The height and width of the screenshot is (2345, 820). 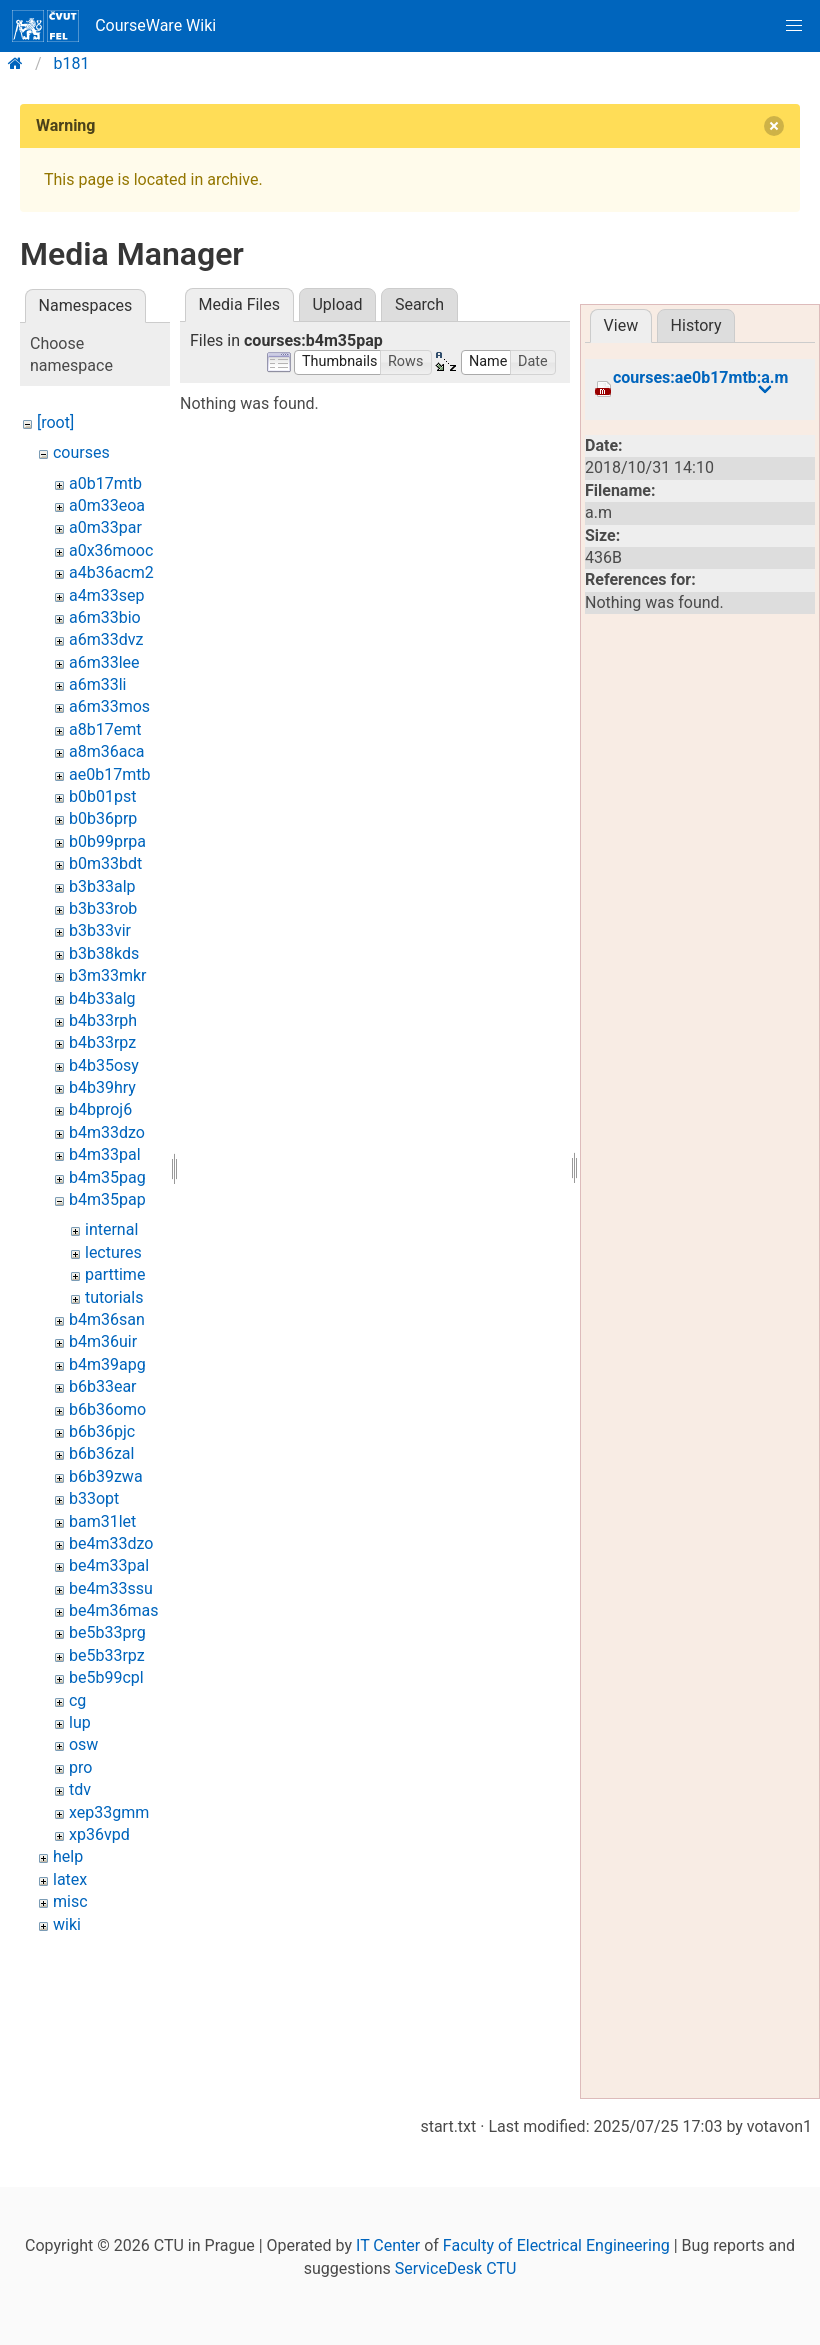 I want to click on Upload, so click(x=337, y=304).